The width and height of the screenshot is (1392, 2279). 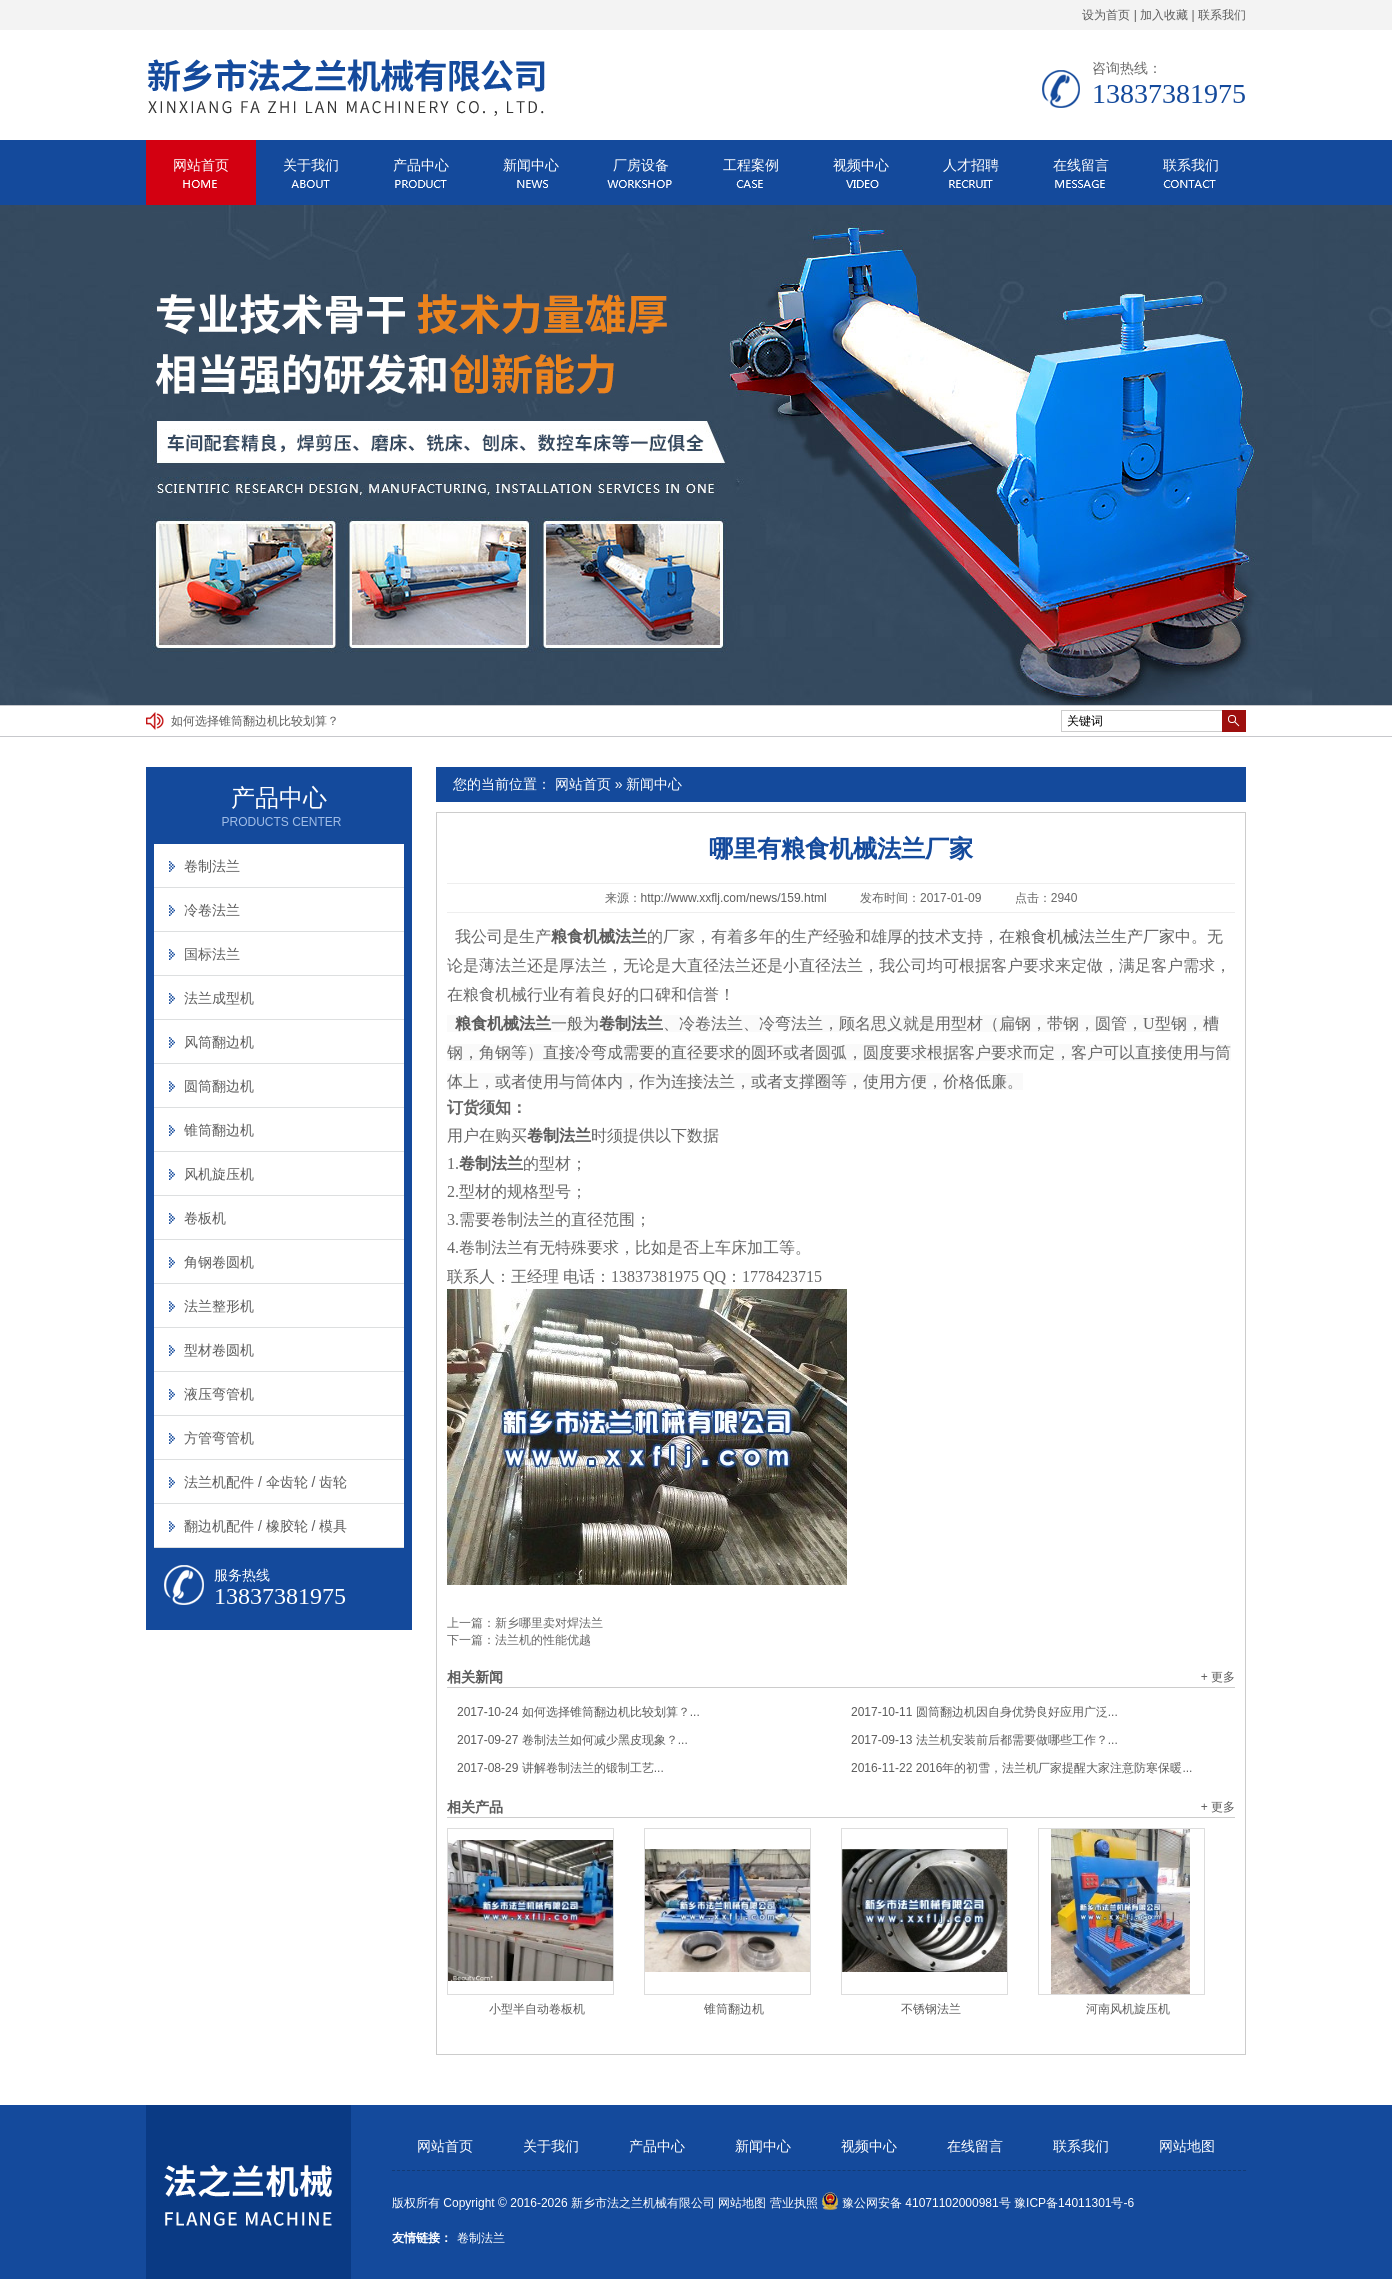 I want to click on 卷制法兰, so click(x=212, y=866).